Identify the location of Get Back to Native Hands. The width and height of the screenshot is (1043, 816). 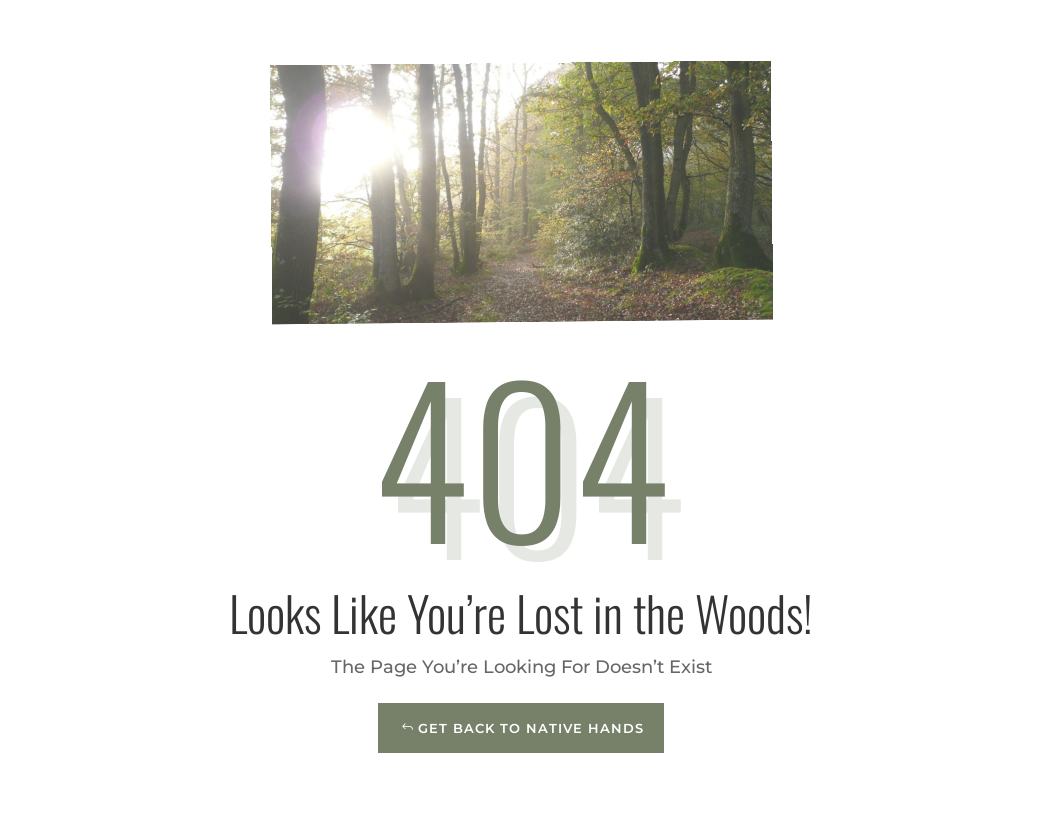
(531, 728).